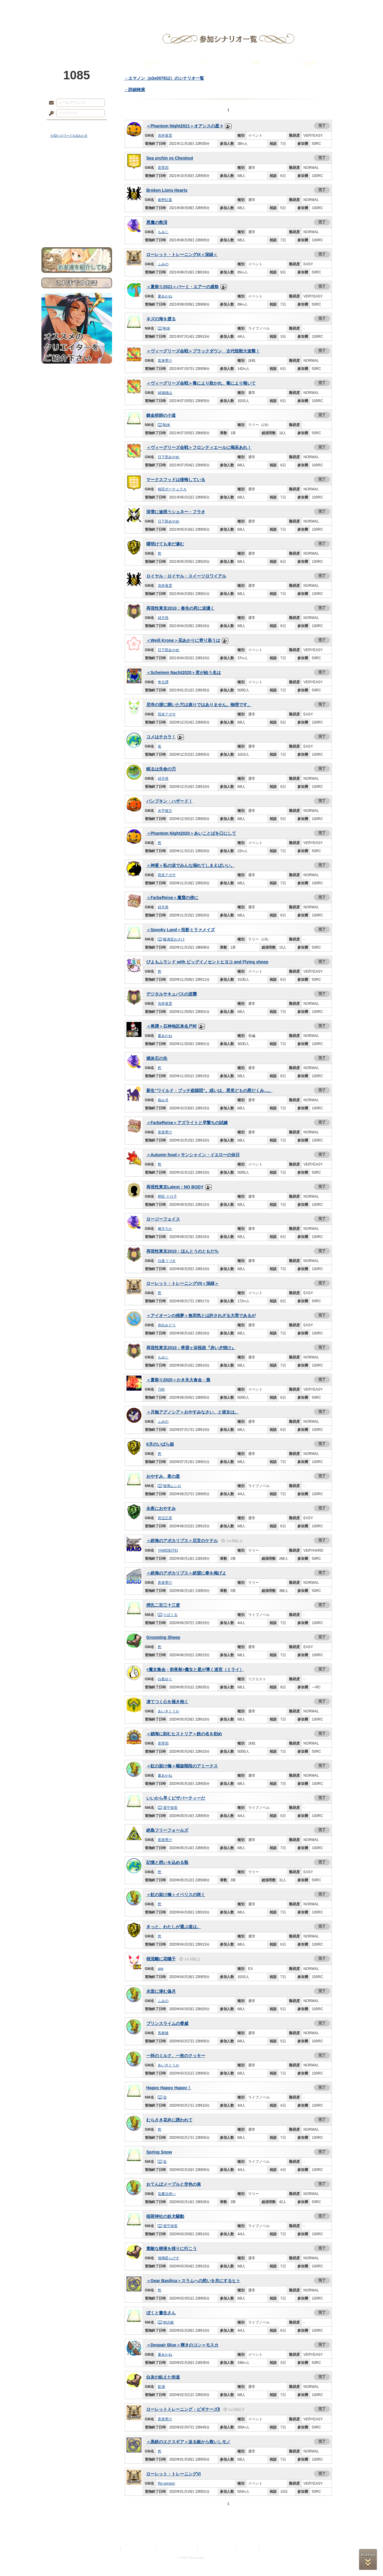  I want to click on ＜Spooky Land＞投影ミラァメイズ, so click(180, 929).